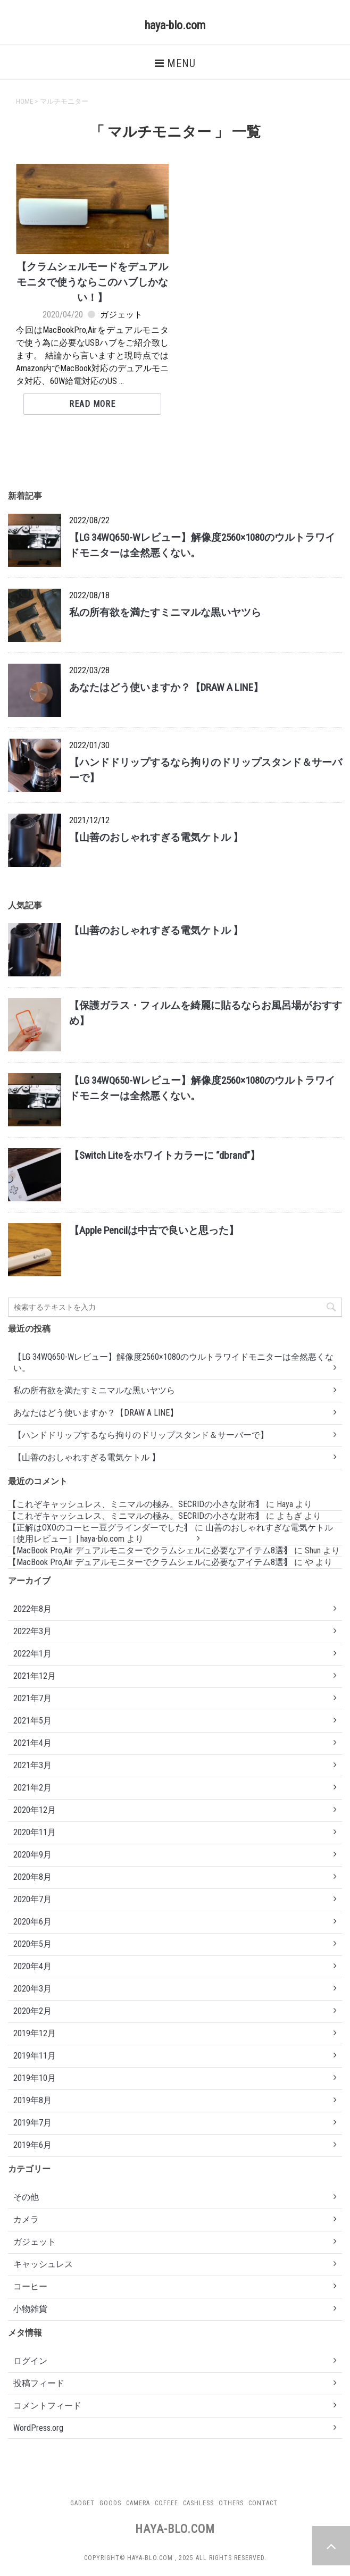 Image resolution: width=350 pixels, height=2576 pixels. Describe the element at coordinates (32, 1765) in the screenshot. I see `2021年3月` at that location.